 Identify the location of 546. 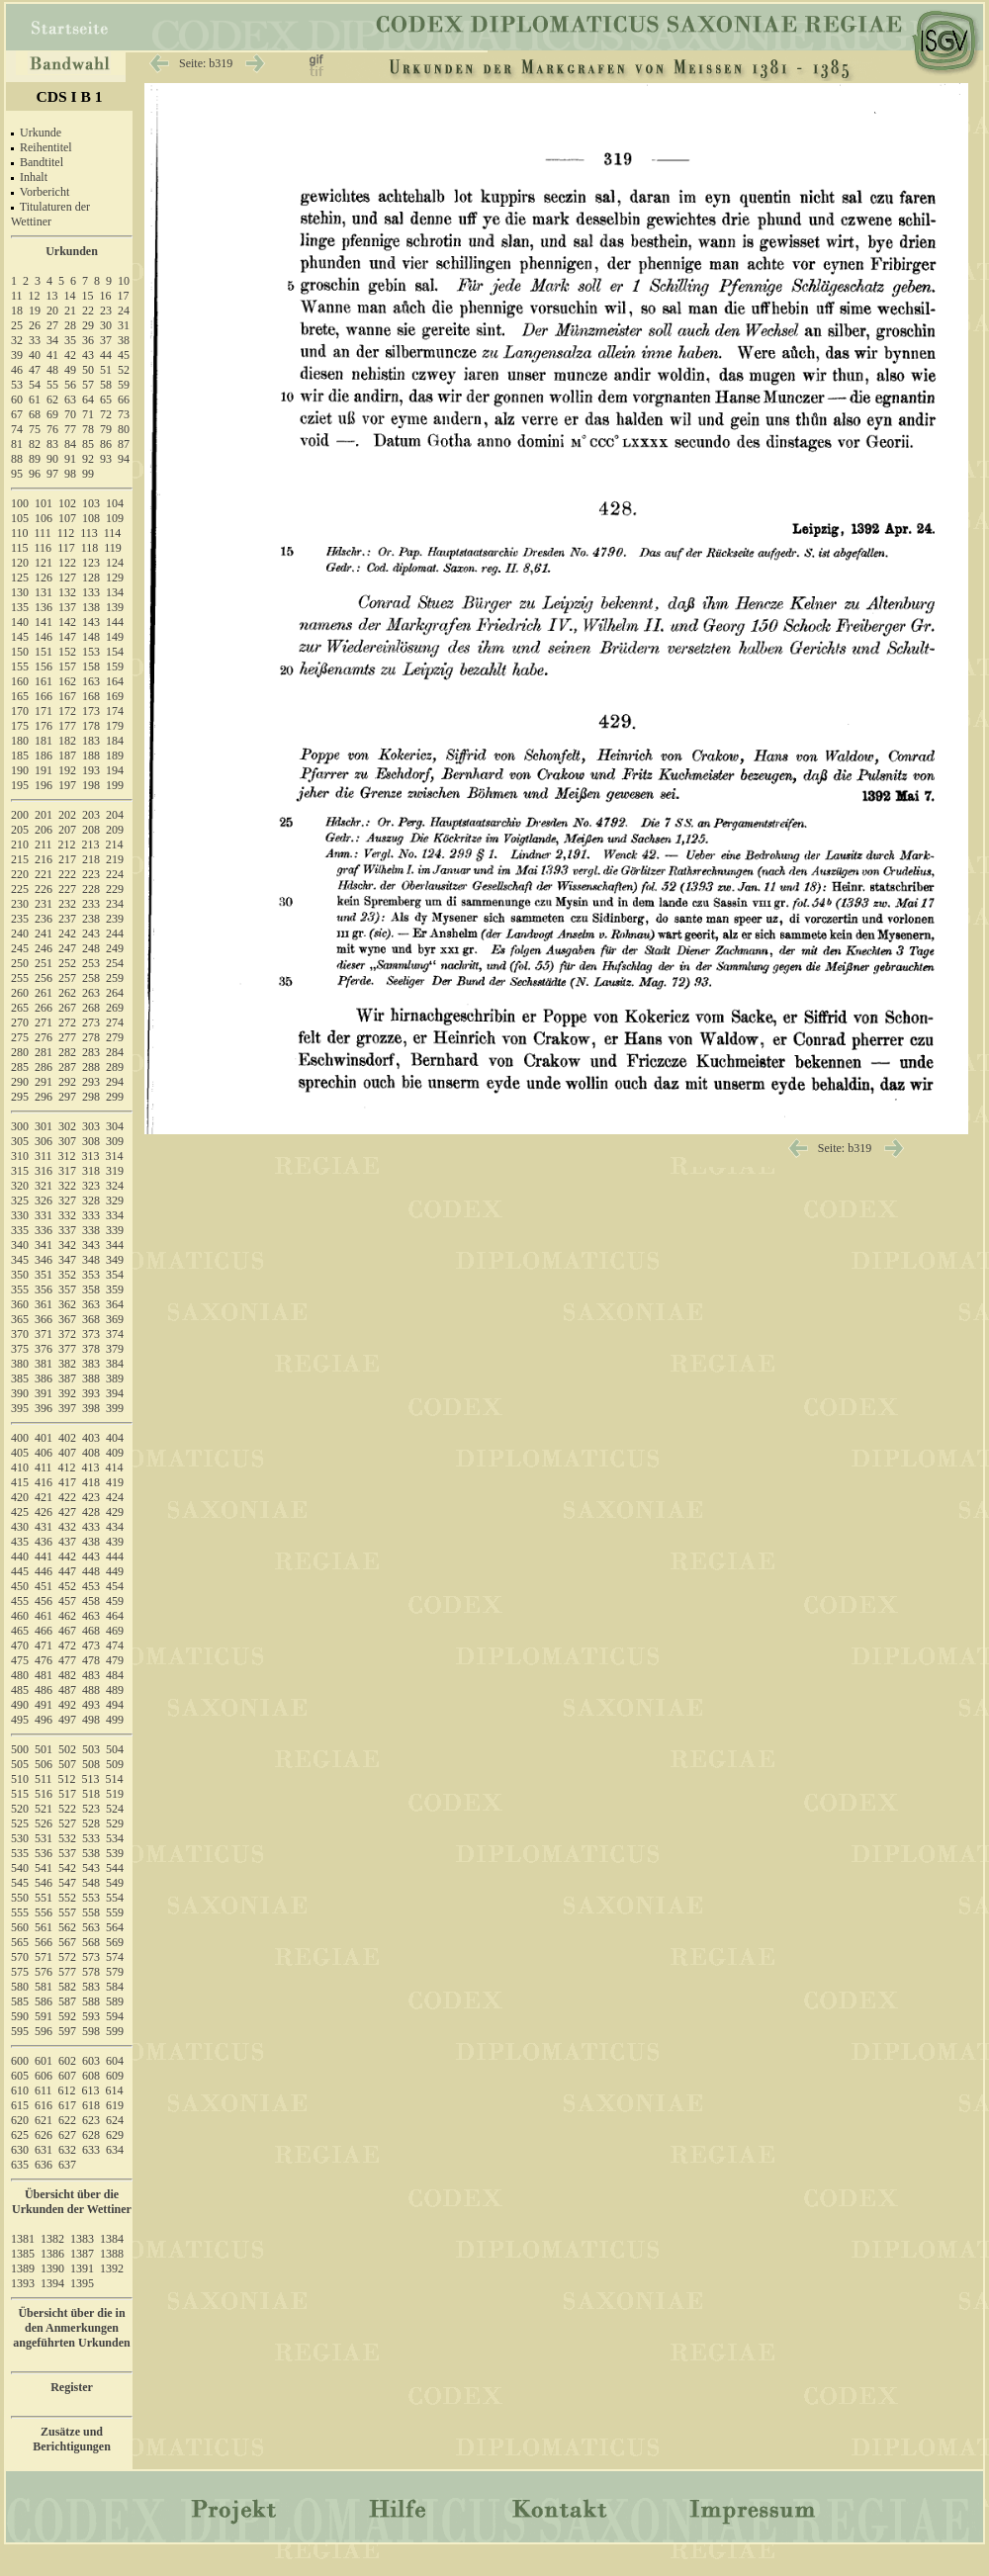
(43, 1883).